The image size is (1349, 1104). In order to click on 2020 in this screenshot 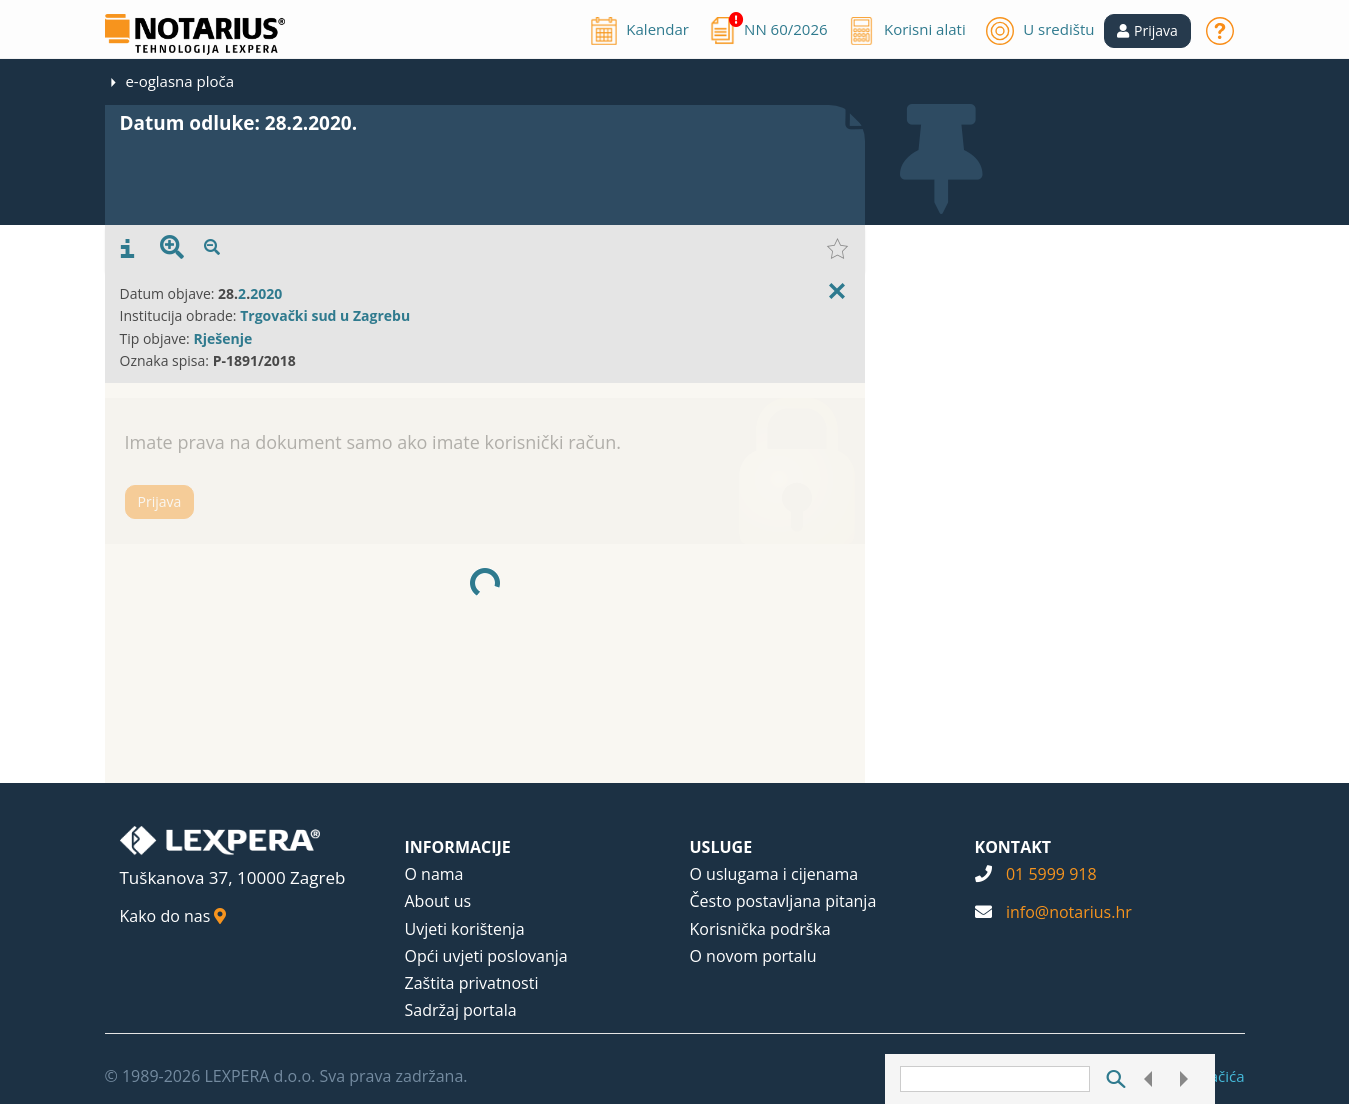, I will do `click(266, 293)`.